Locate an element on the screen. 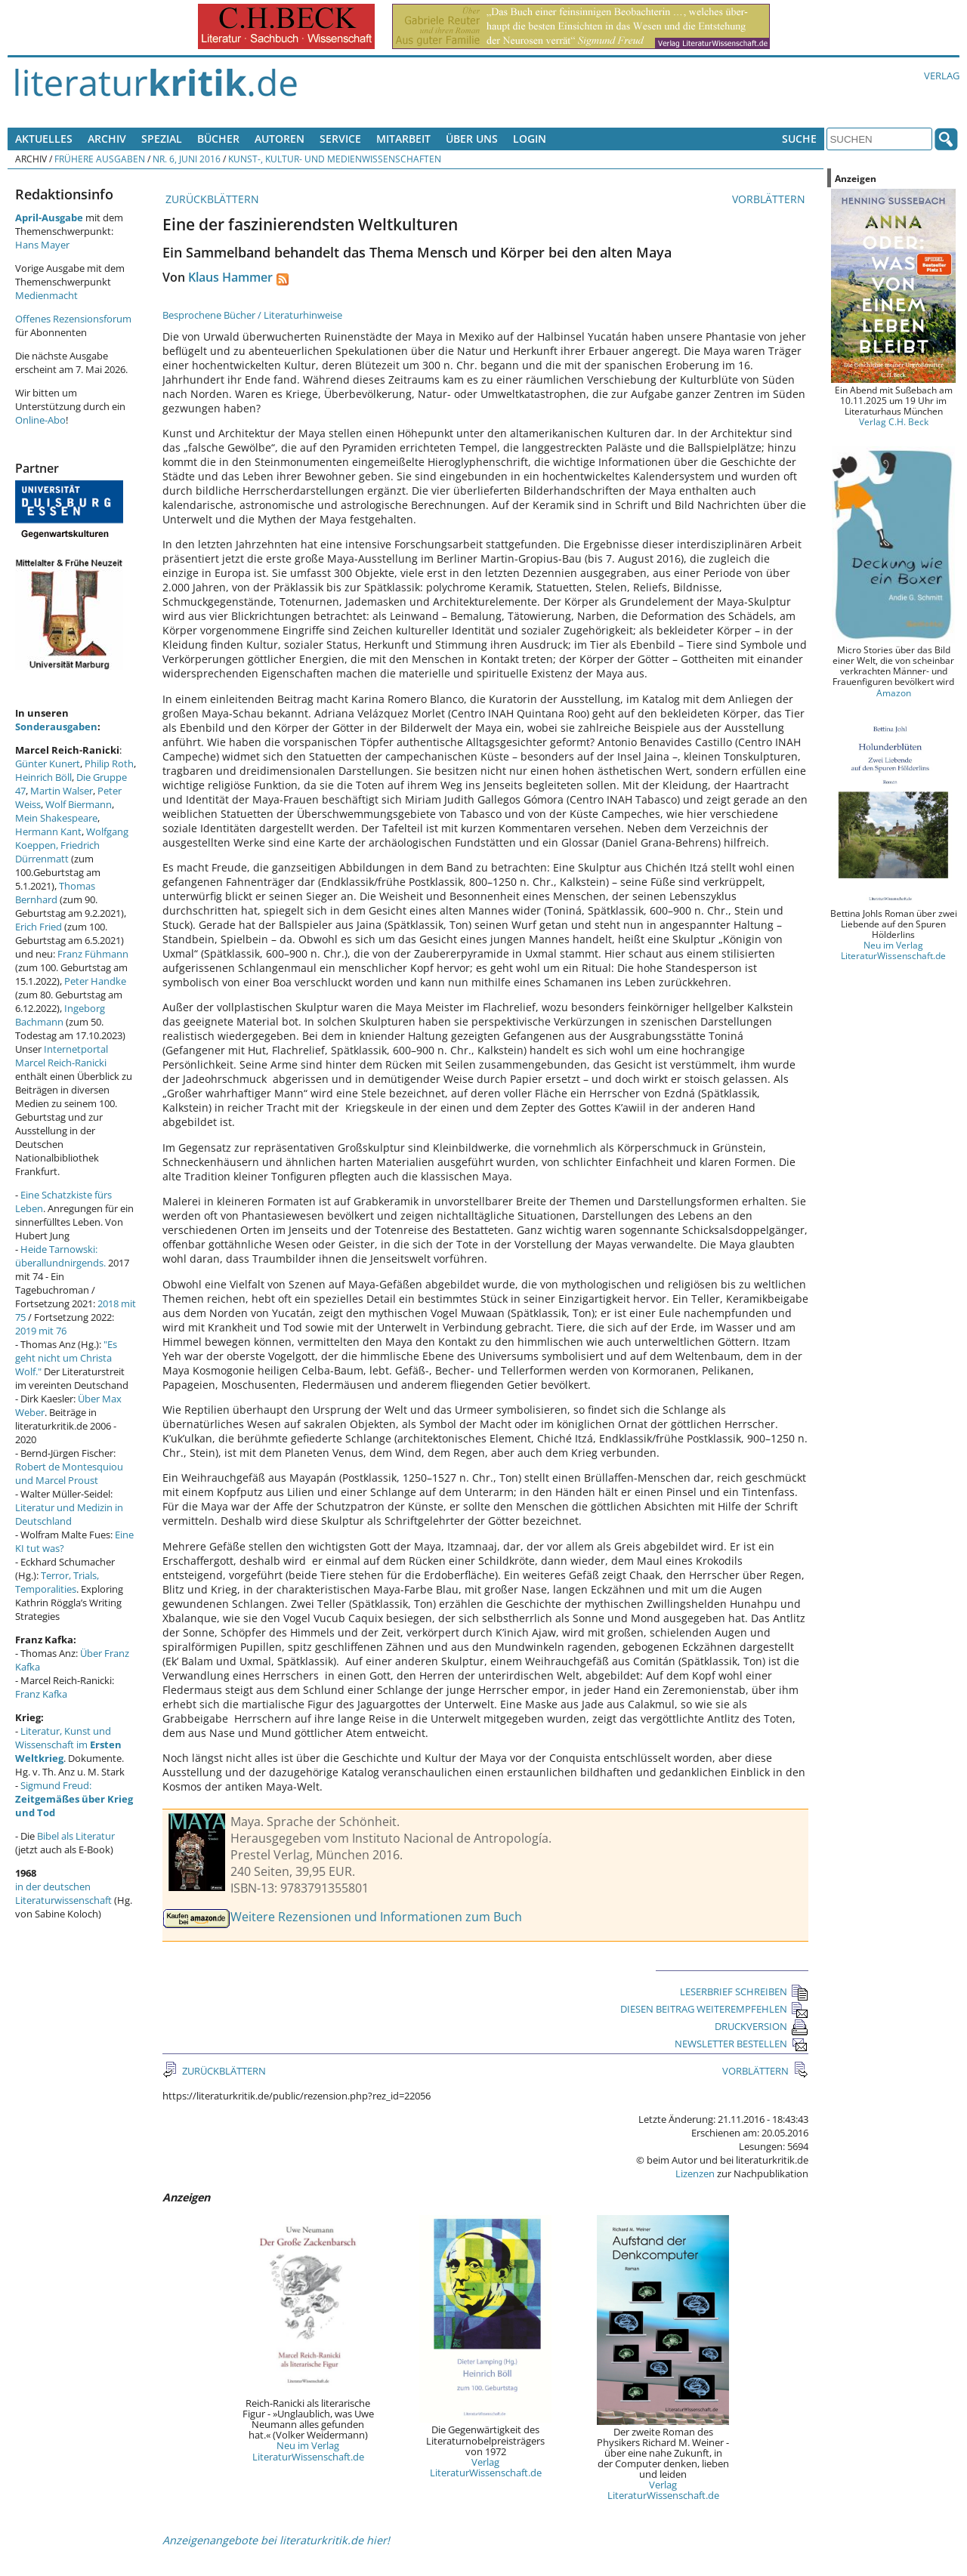  Thomas Bernhard is located at coordinates (55, 892).